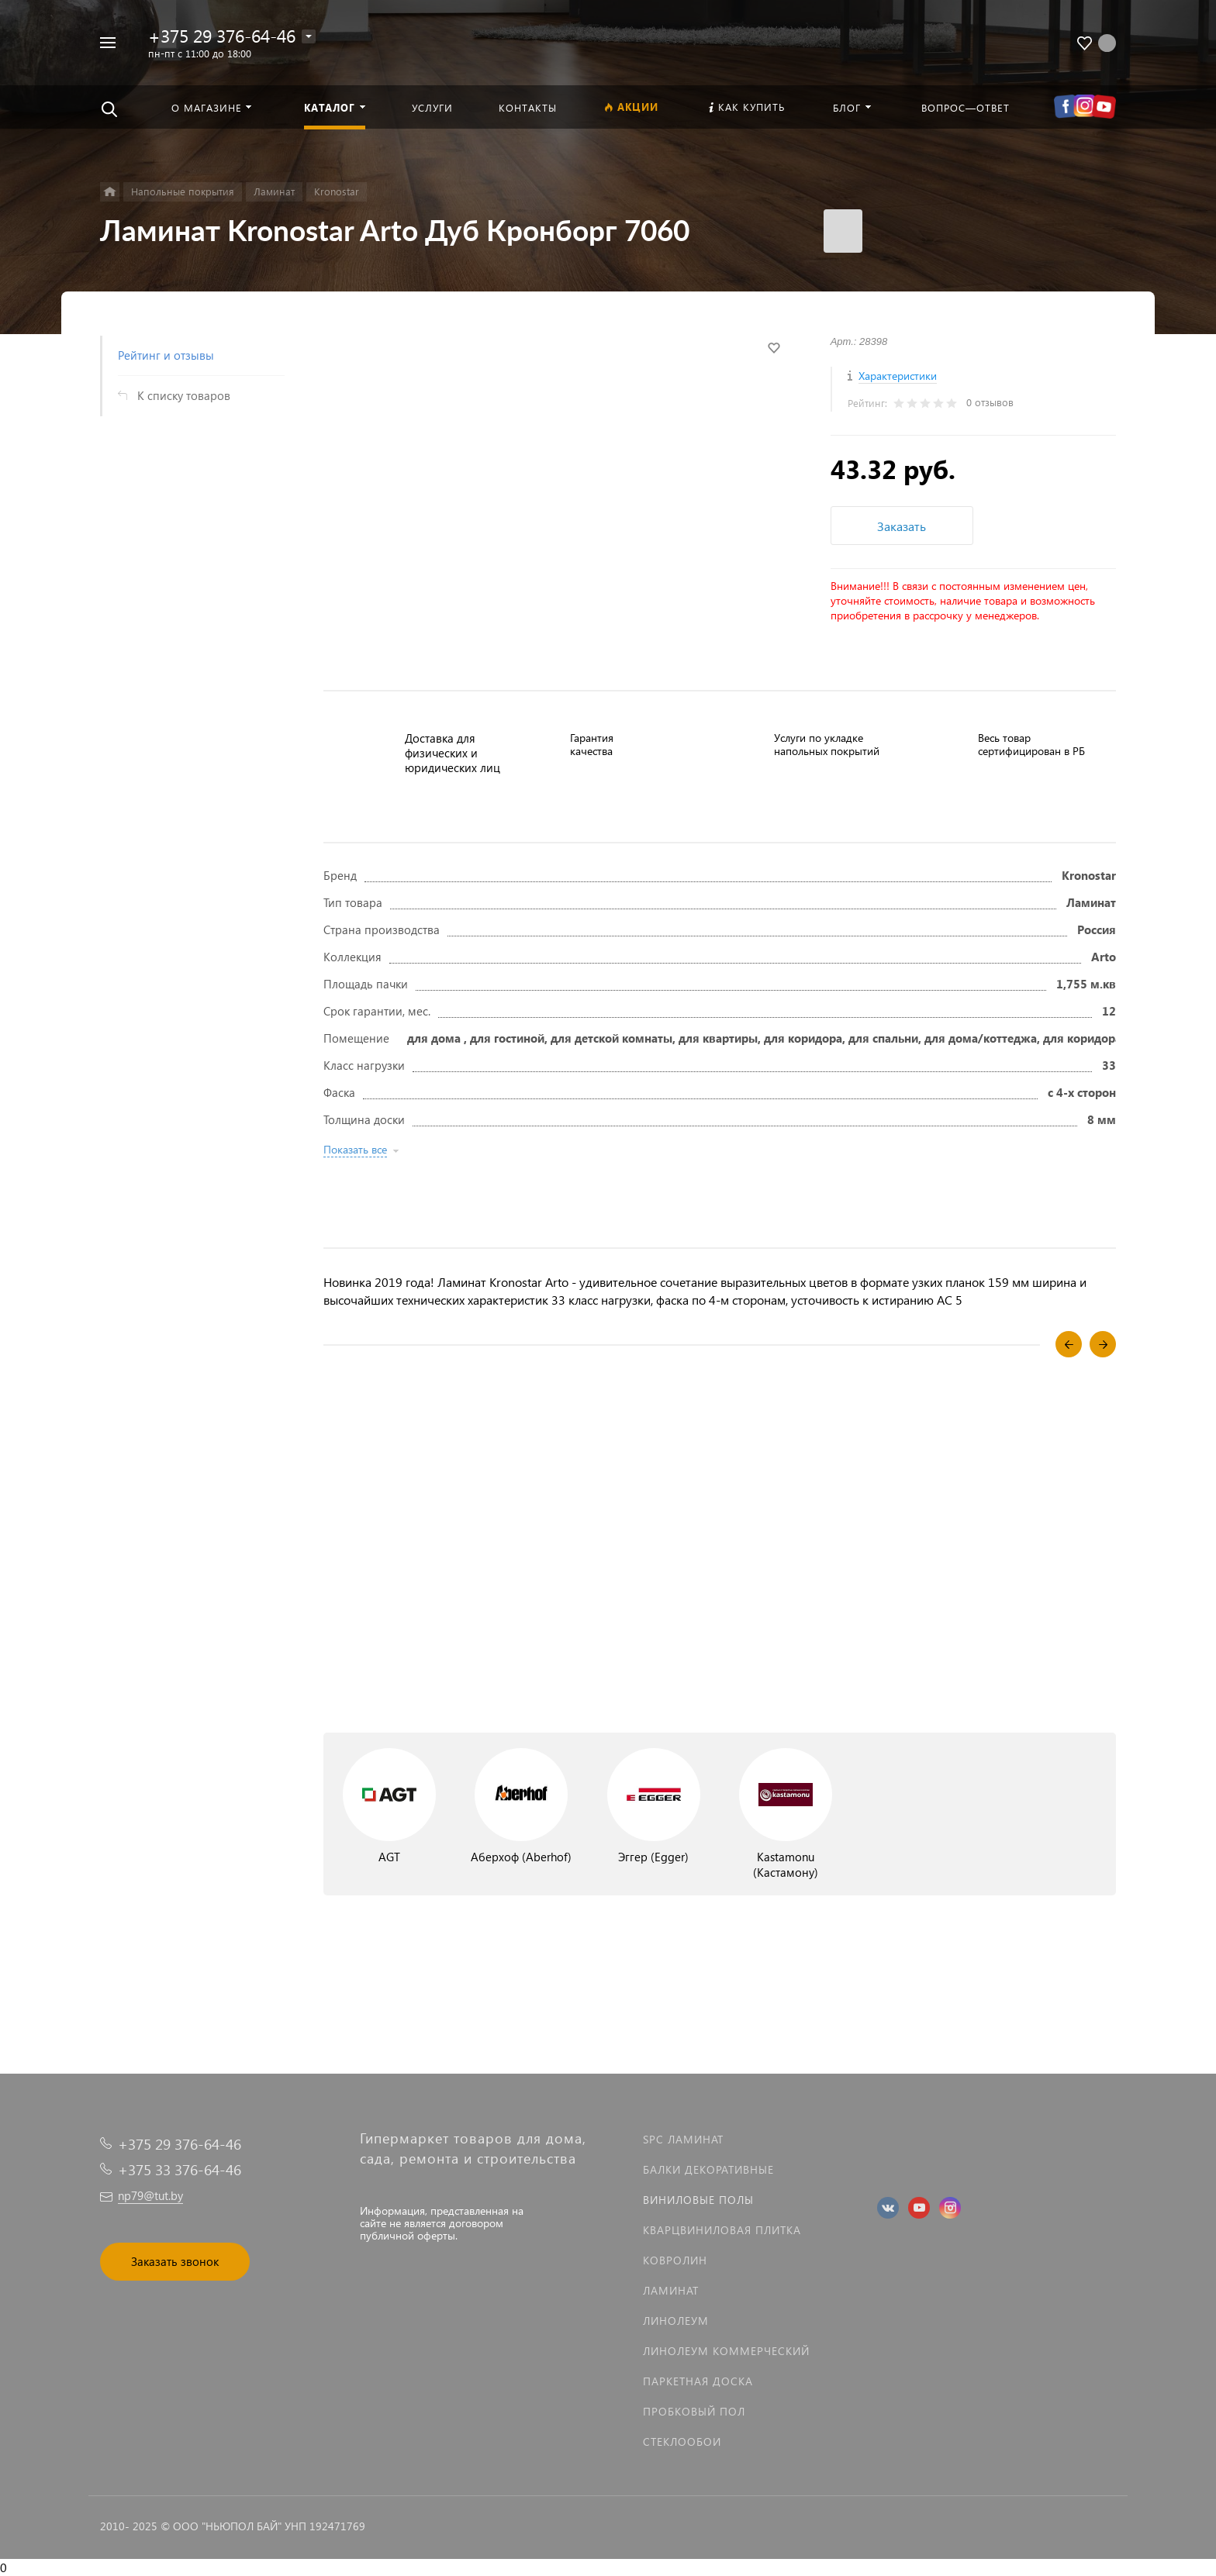 This screenshot has height=2576, width=1216. Describe the element at coordinates (698, 2381) in the screenshot. I see `Паркетная доска` at that location.